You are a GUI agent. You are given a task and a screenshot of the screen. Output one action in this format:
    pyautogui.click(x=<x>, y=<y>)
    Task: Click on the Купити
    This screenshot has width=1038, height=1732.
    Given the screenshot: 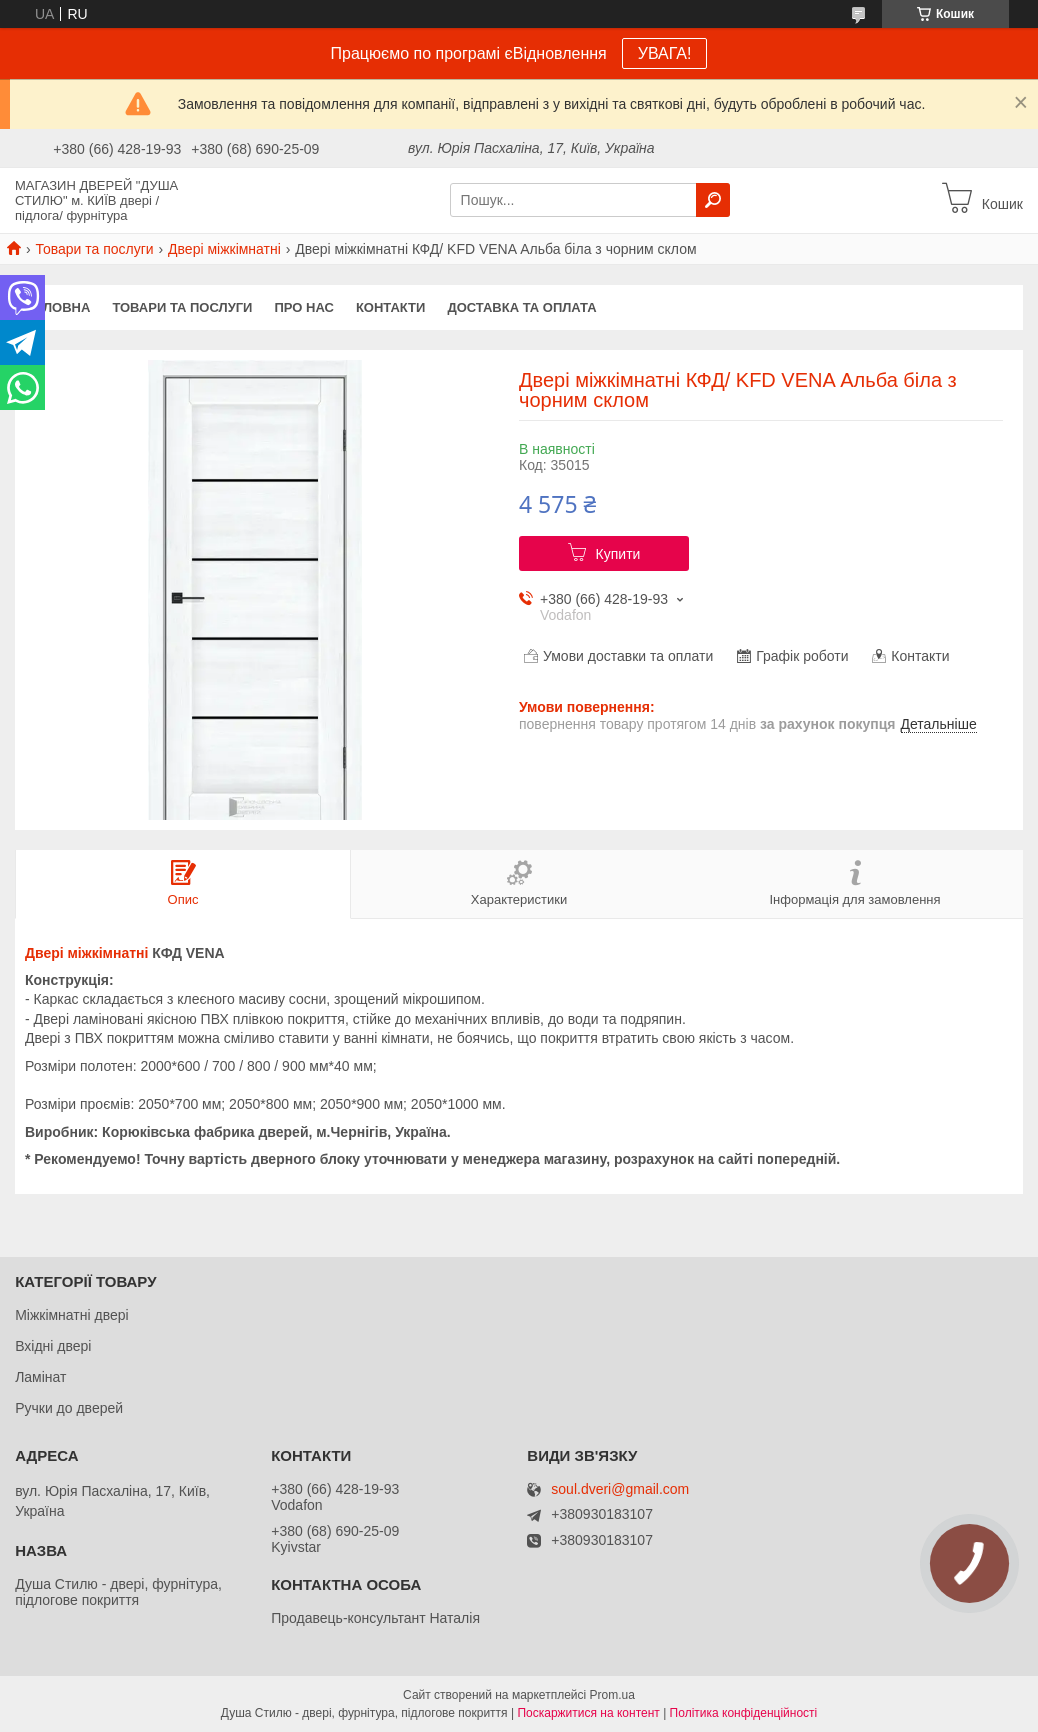 What is the action you would take?
    pyautogui.click(x=618, y=554)
    